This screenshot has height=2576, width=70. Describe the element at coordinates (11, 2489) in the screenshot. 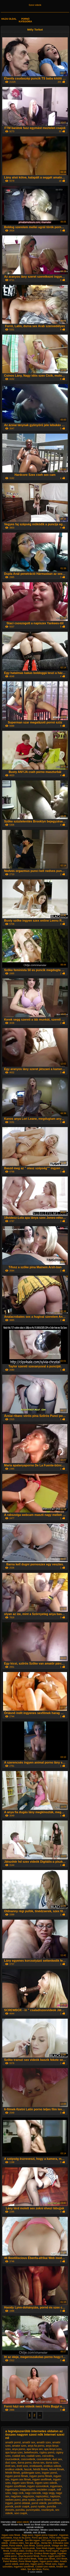

I see `ingyenszex` at that location.